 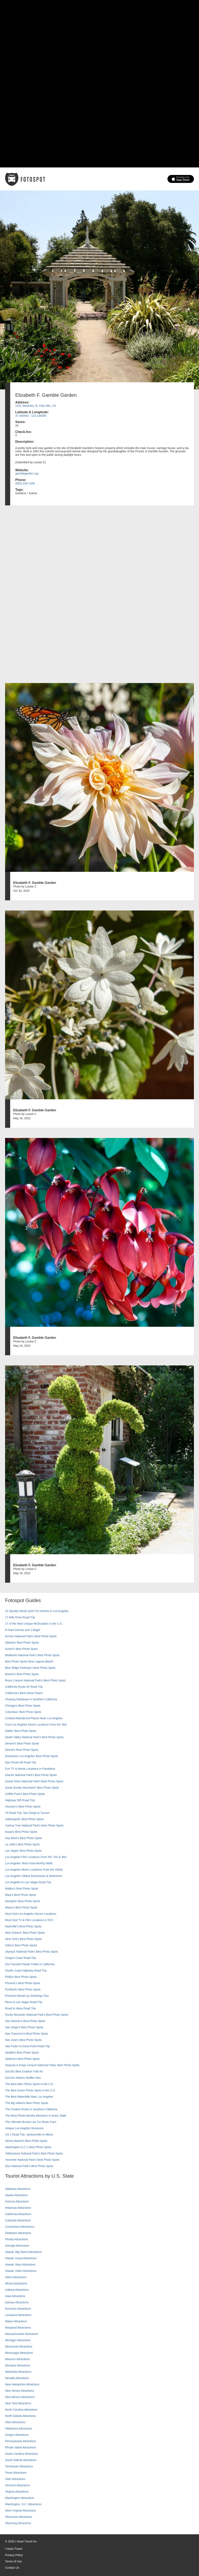 What do you see at coordinates (15, 2479) in the screenshot?
I see `Utah Attractions` at bounding box center [15, 2479].